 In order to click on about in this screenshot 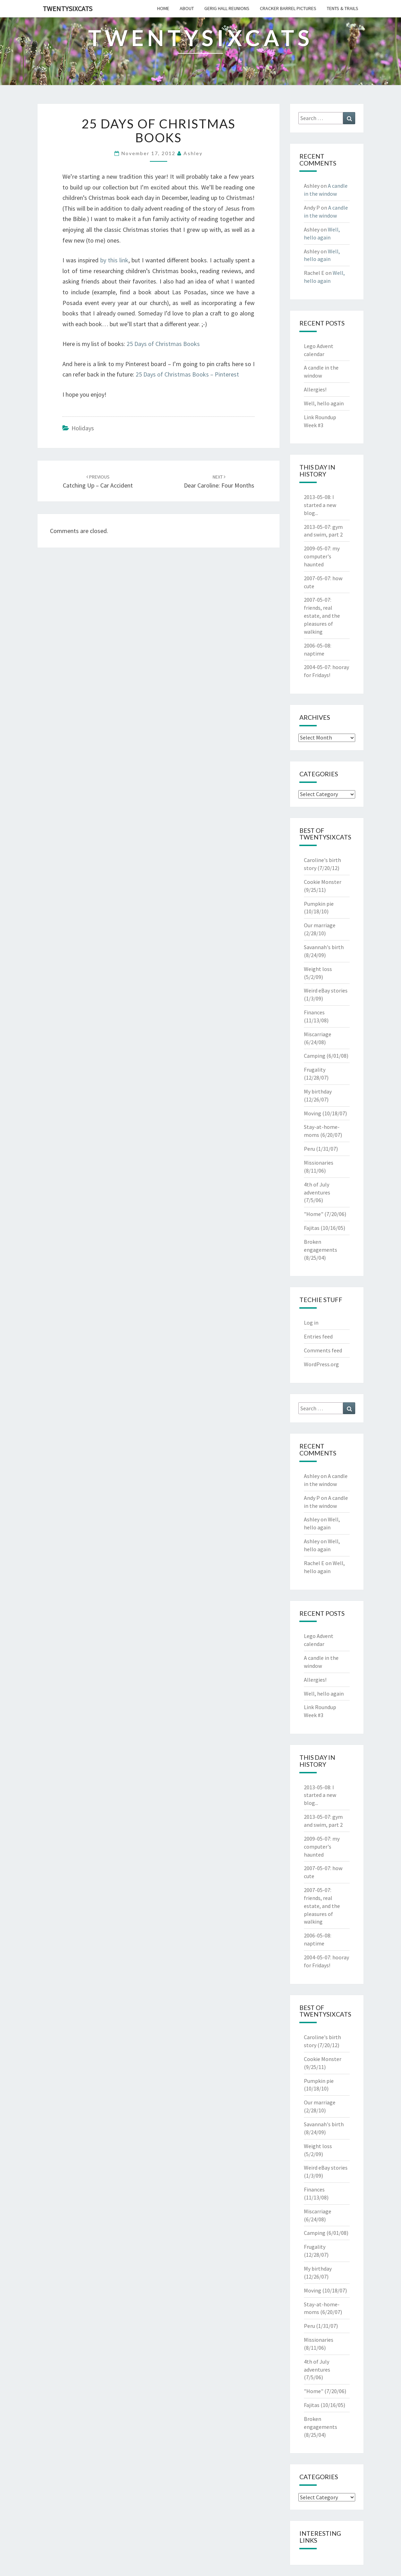, I will do `click(187, 8)`.